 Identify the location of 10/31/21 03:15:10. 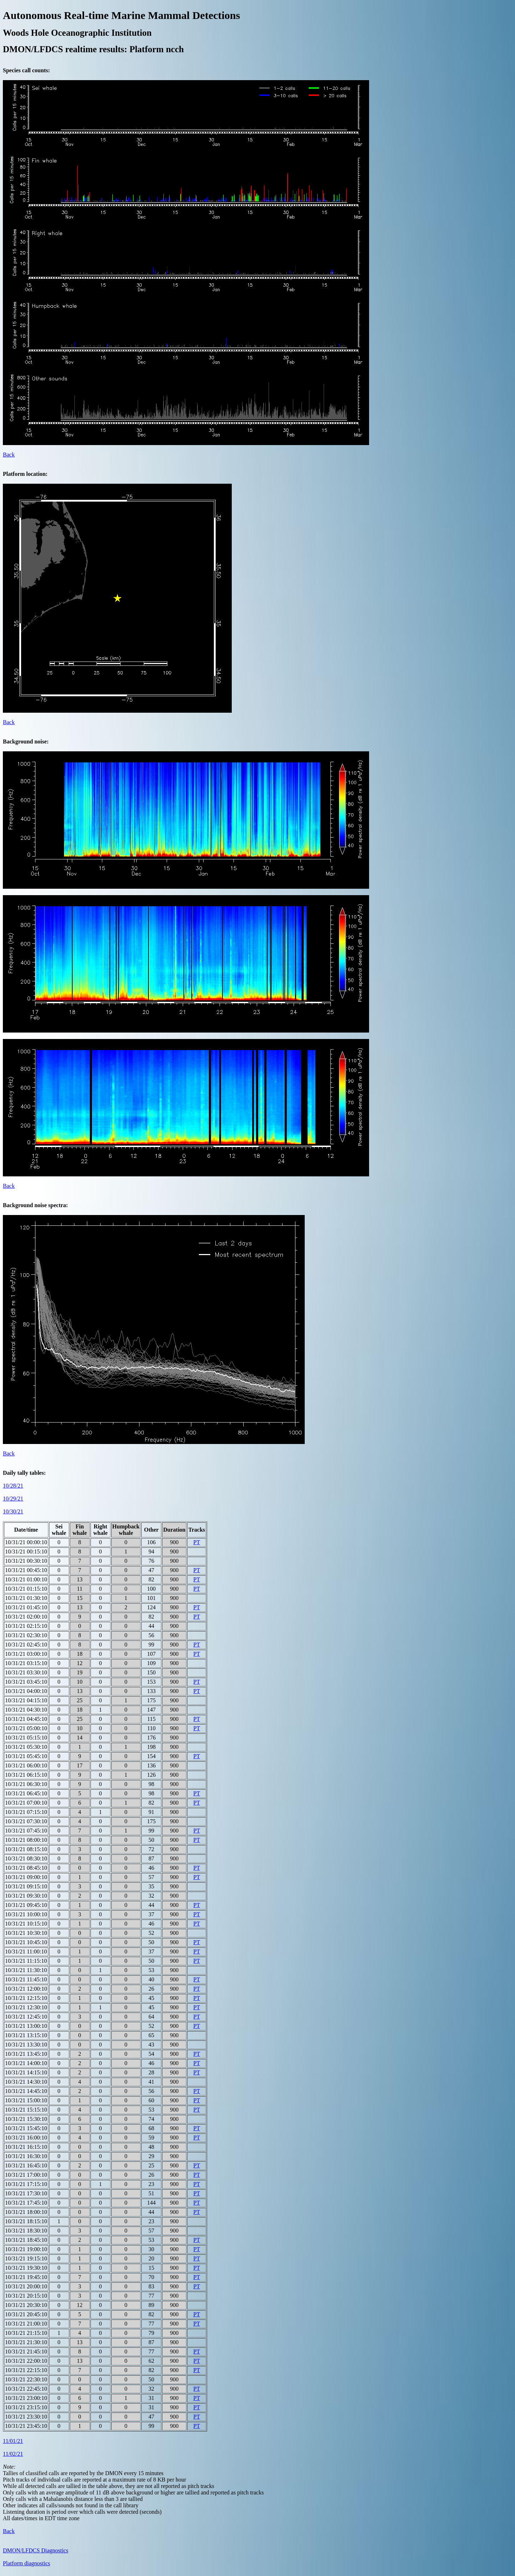
(26, 1663).